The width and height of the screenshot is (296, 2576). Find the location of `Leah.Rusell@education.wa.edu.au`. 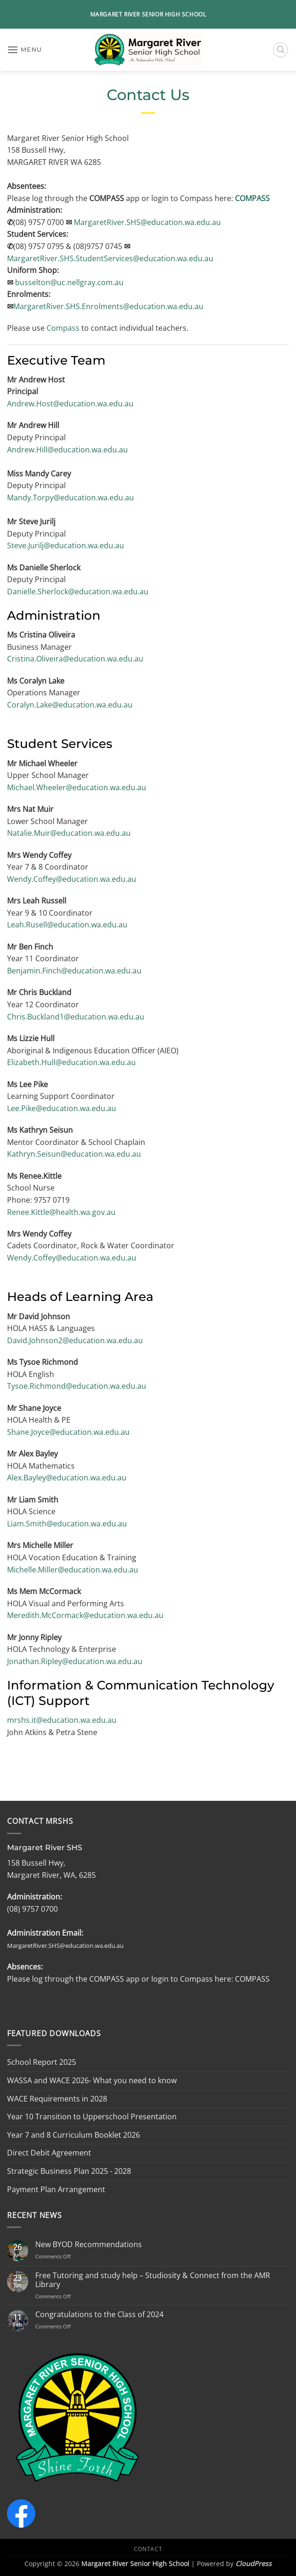

Leah.Rusell@education.wa.edu.au is located at coordinates (67, 924).